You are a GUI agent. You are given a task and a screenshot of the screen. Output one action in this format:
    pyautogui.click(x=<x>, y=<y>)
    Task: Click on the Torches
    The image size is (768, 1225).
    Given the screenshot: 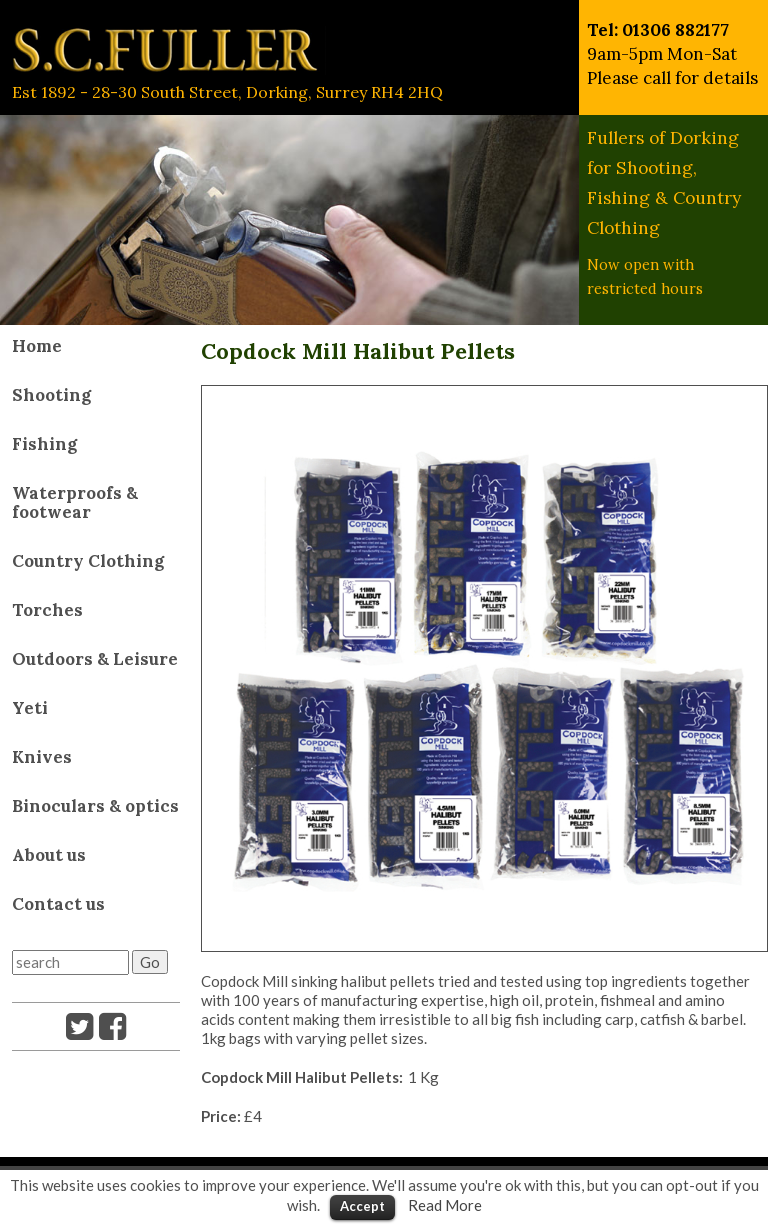 What is the action you would take?
    pyautogui.click(x=47, y=610)
    